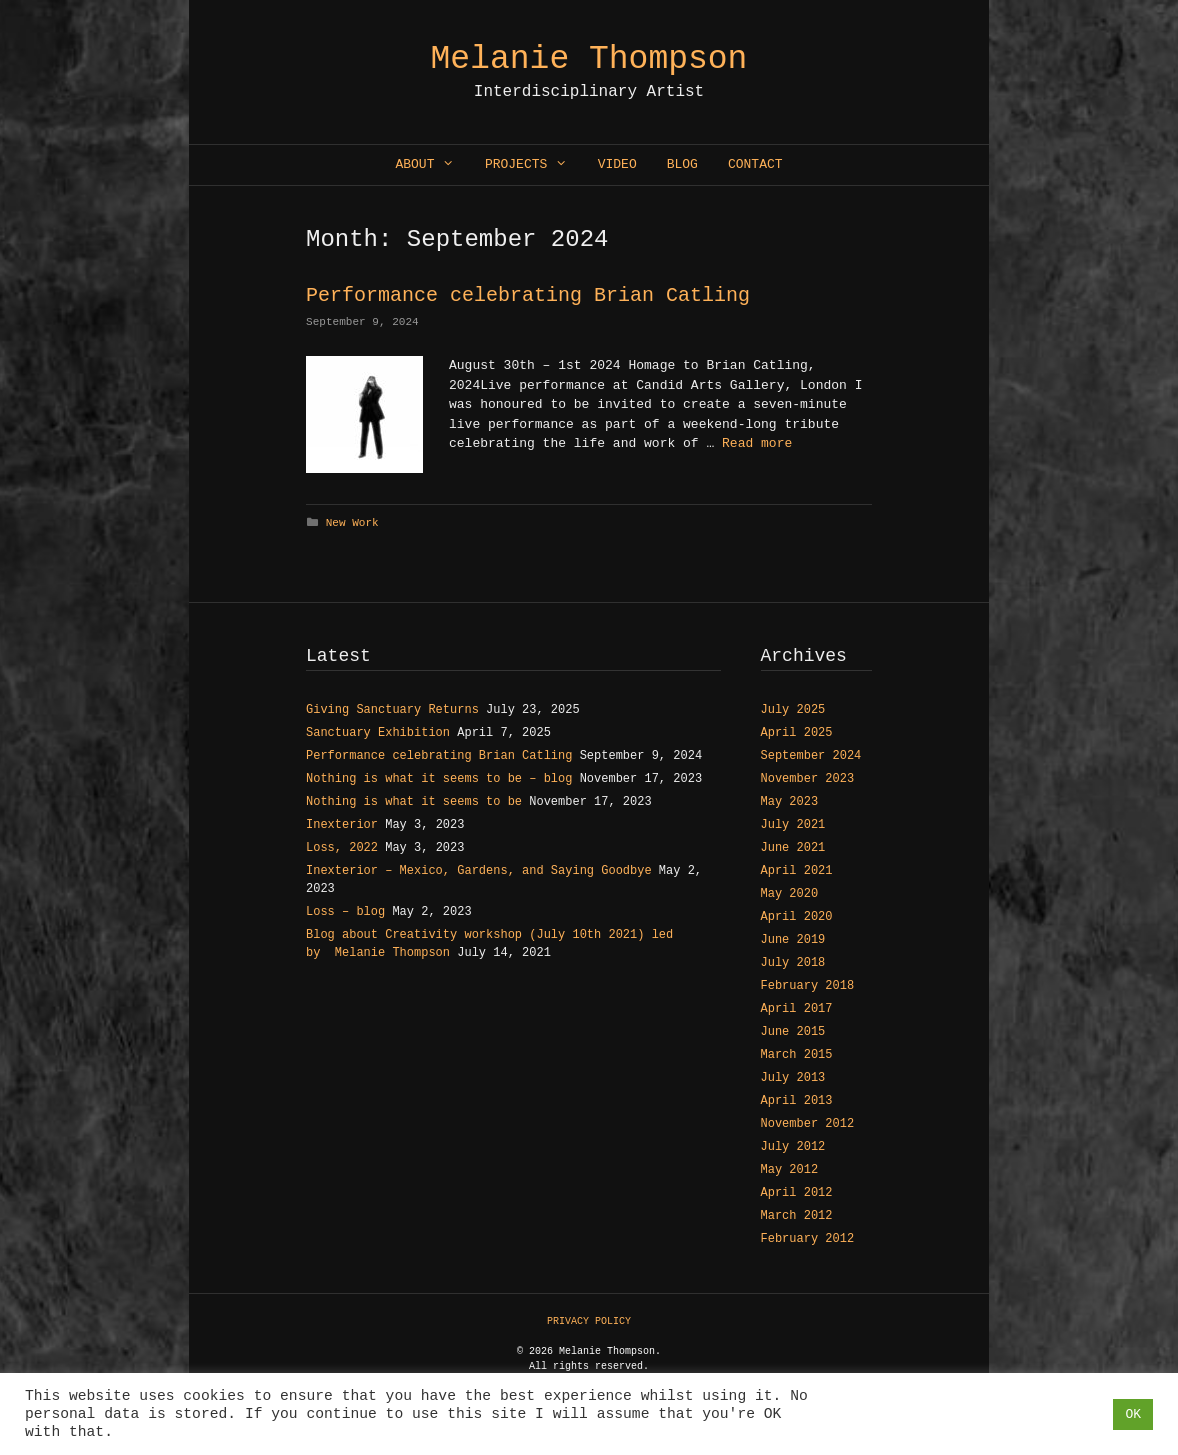 The height and width of the screenshot is (1455, 1178). I want to click on Inexterior – Mexico, Gardens, and Saying Goodbye, so click(479, 871).